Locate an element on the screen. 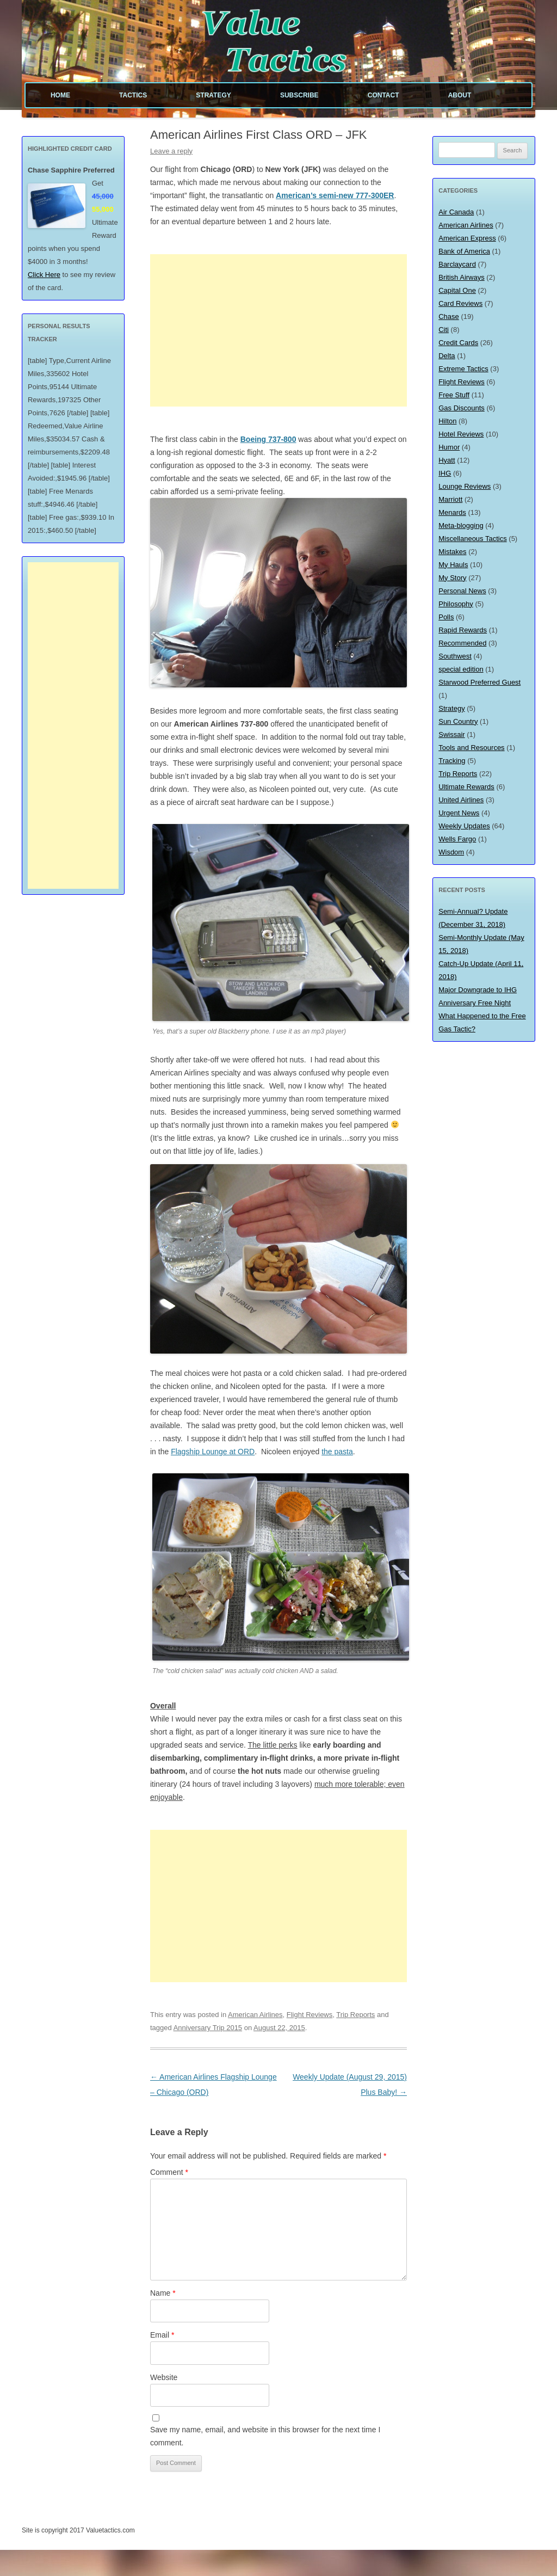 Image resolution: width=557 pixels, height=2576 pixels. Marriott is located at coordinates (450, 499).